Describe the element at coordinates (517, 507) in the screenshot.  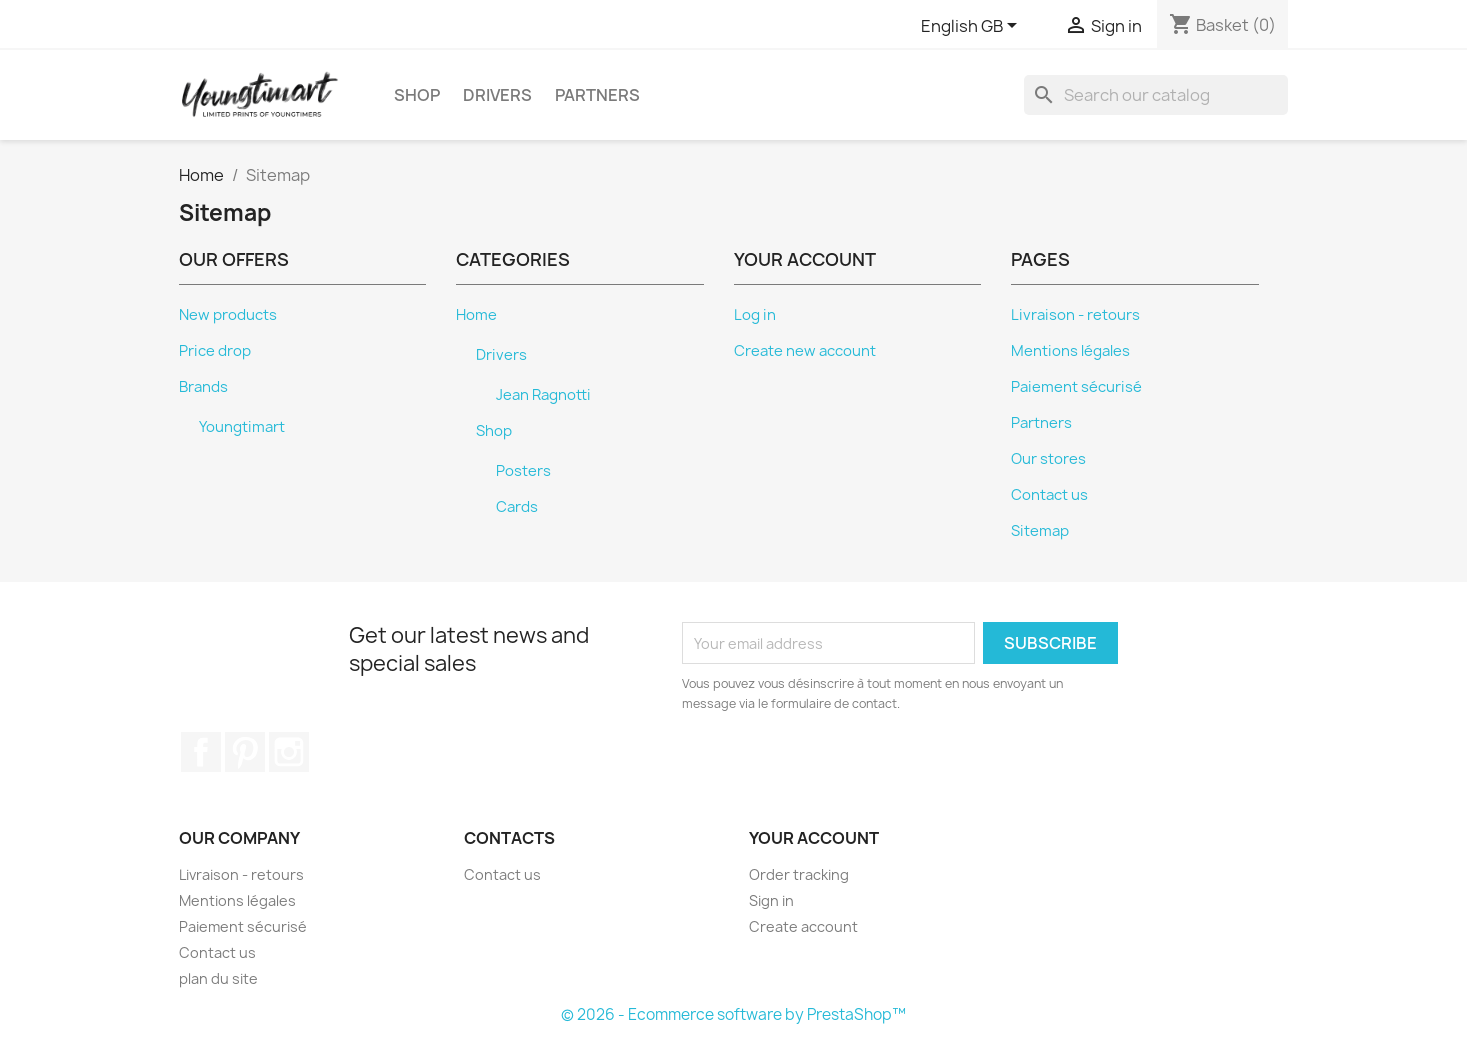
I see `Cards` at that location.